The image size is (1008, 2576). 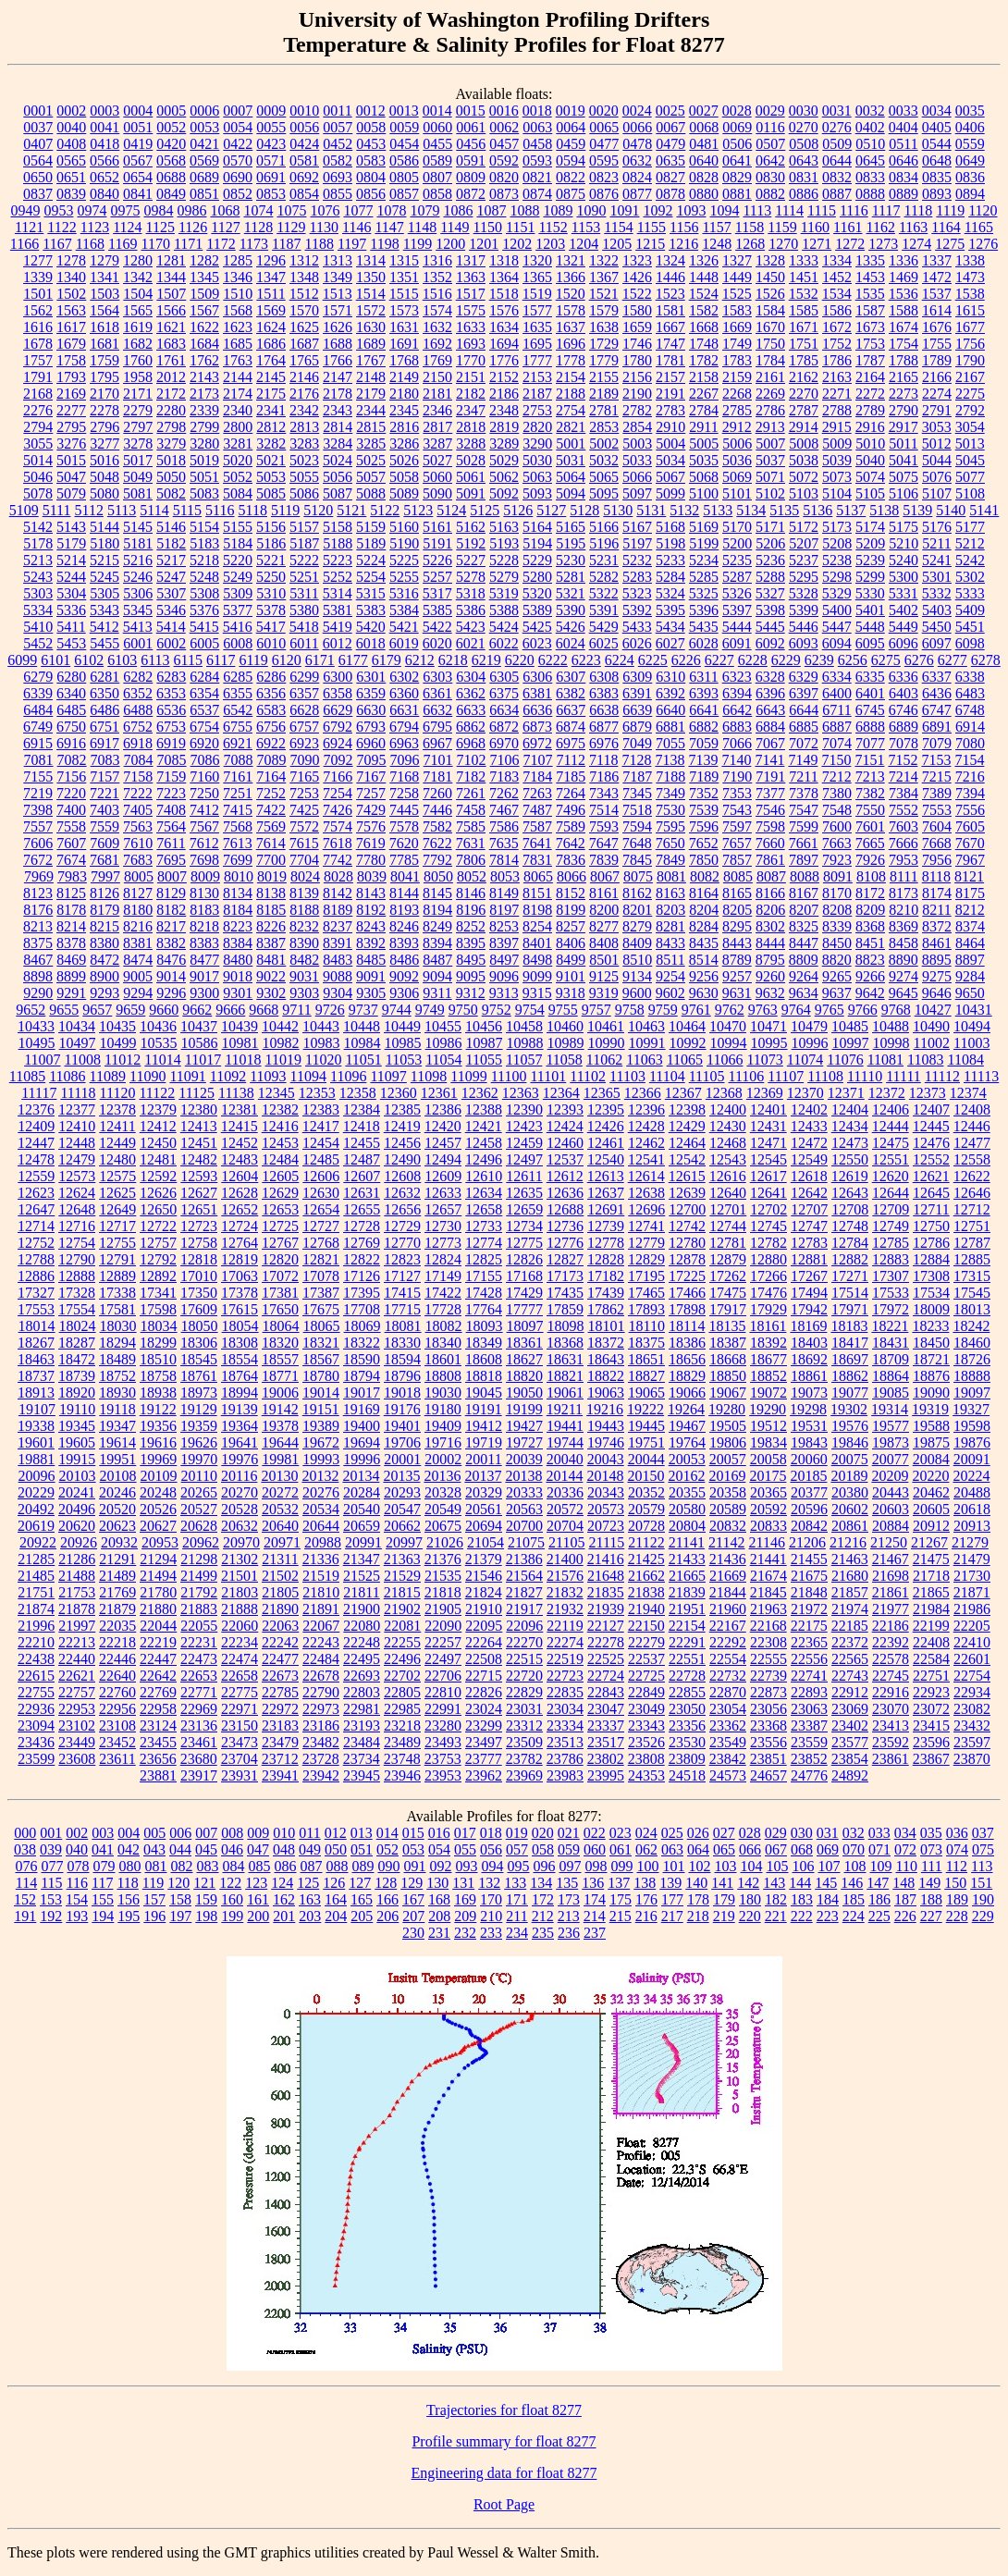 What do you see at coordinates (304, 493) in the screenshot?
I see `5086` at bounding box center [304, 493].